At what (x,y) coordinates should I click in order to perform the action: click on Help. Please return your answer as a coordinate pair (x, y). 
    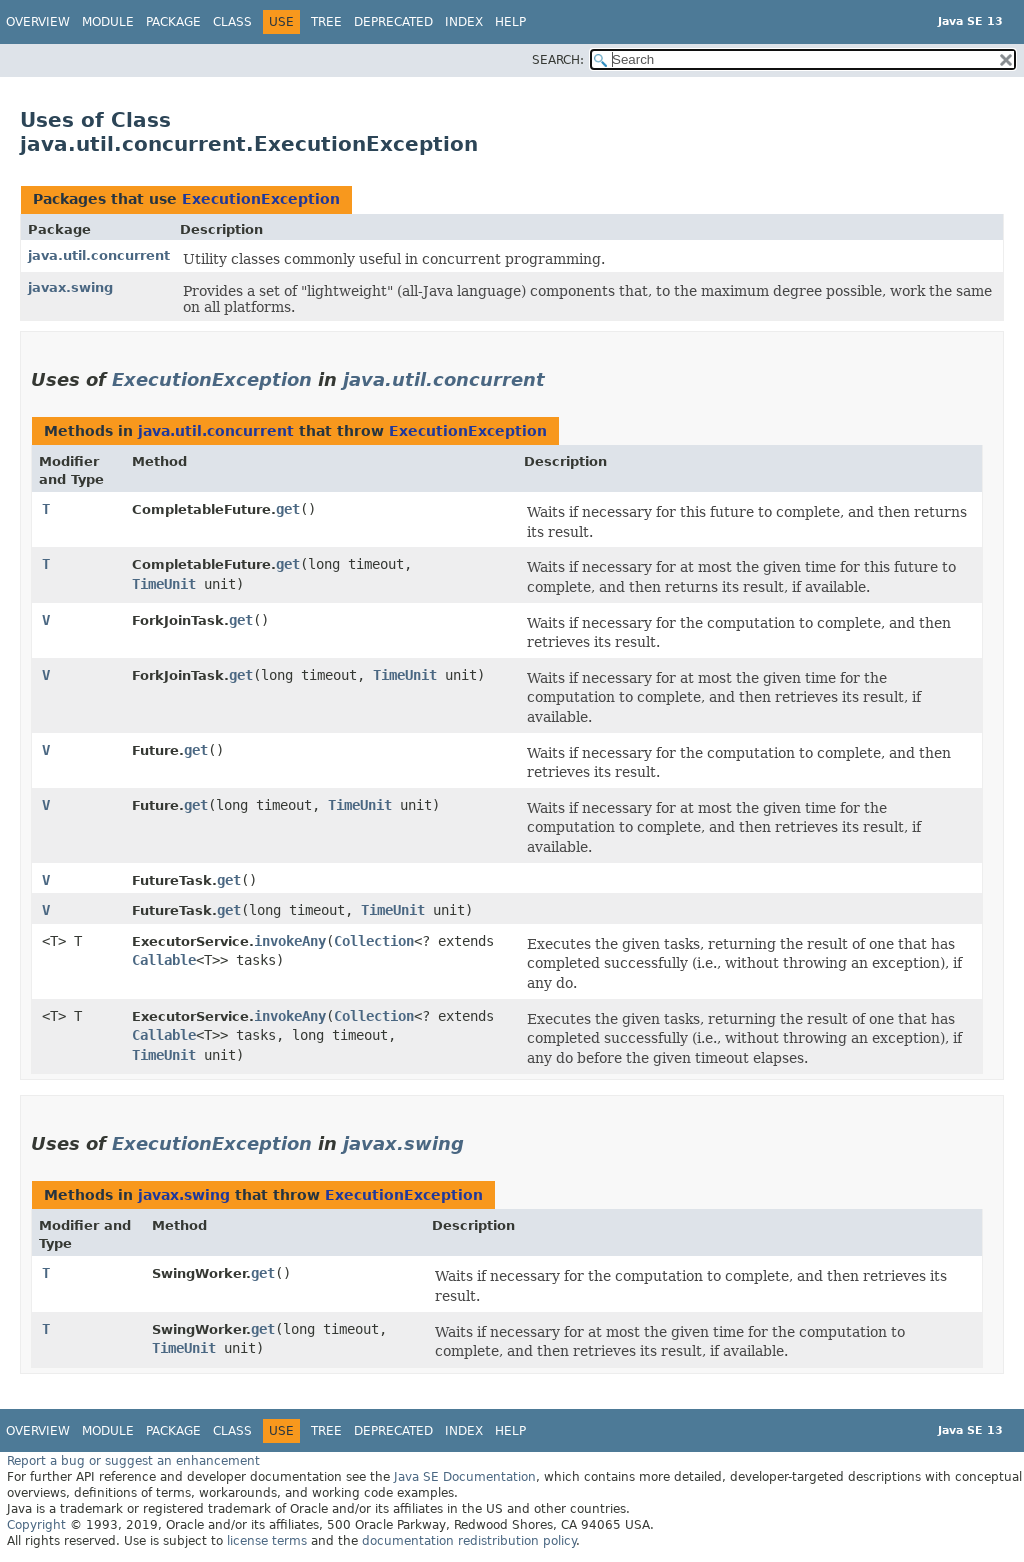
    Looking at the image, I should click on (510, 22).